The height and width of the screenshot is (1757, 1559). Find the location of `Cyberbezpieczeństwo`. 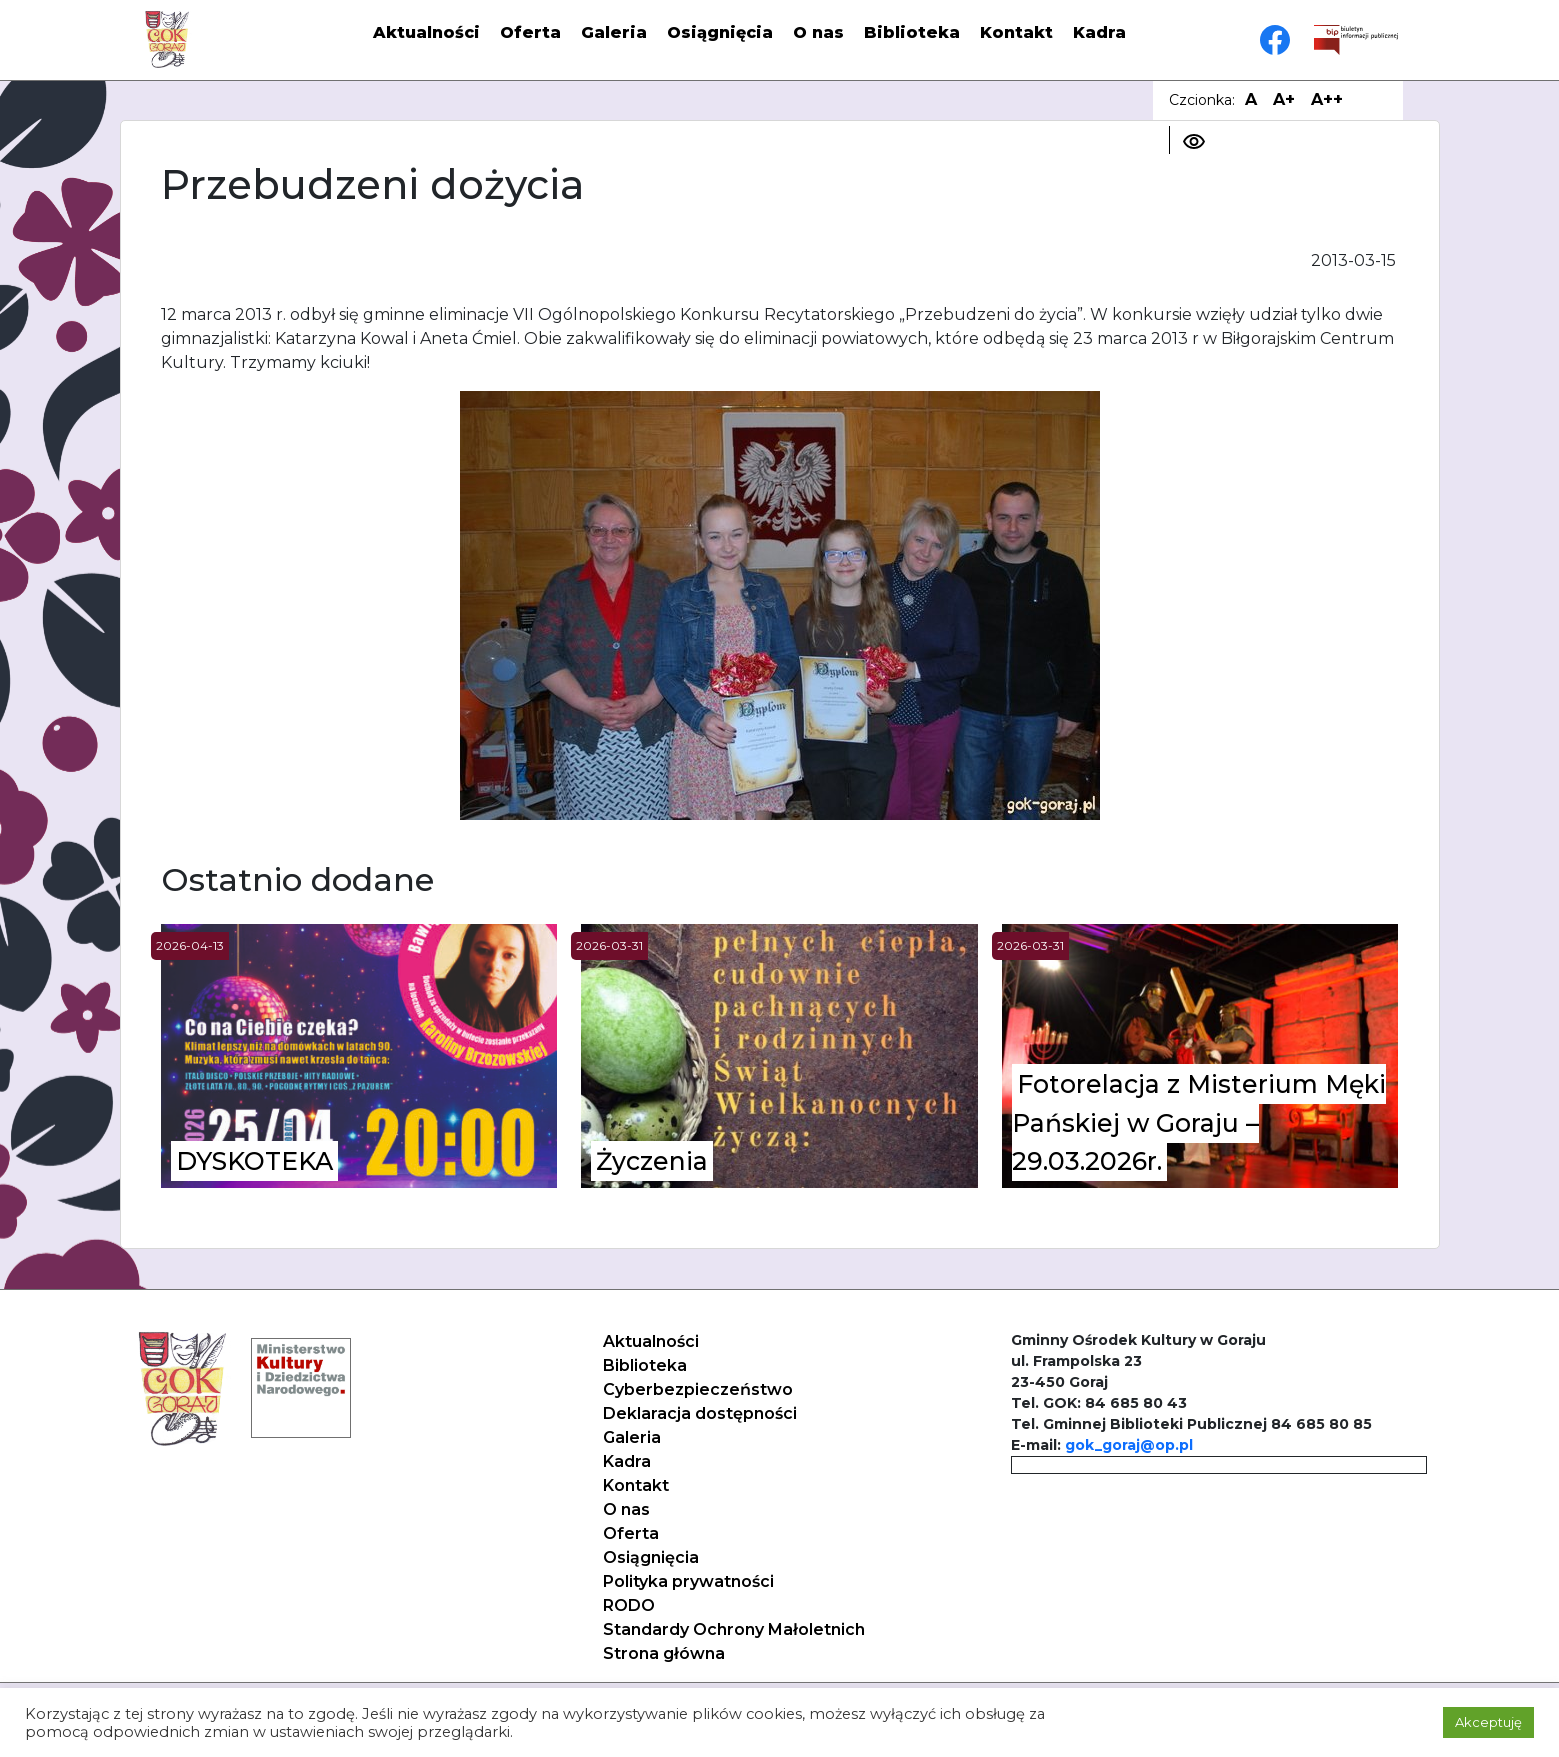

Cyberbezpieczeństwo is located at coordinates (698, 1389).